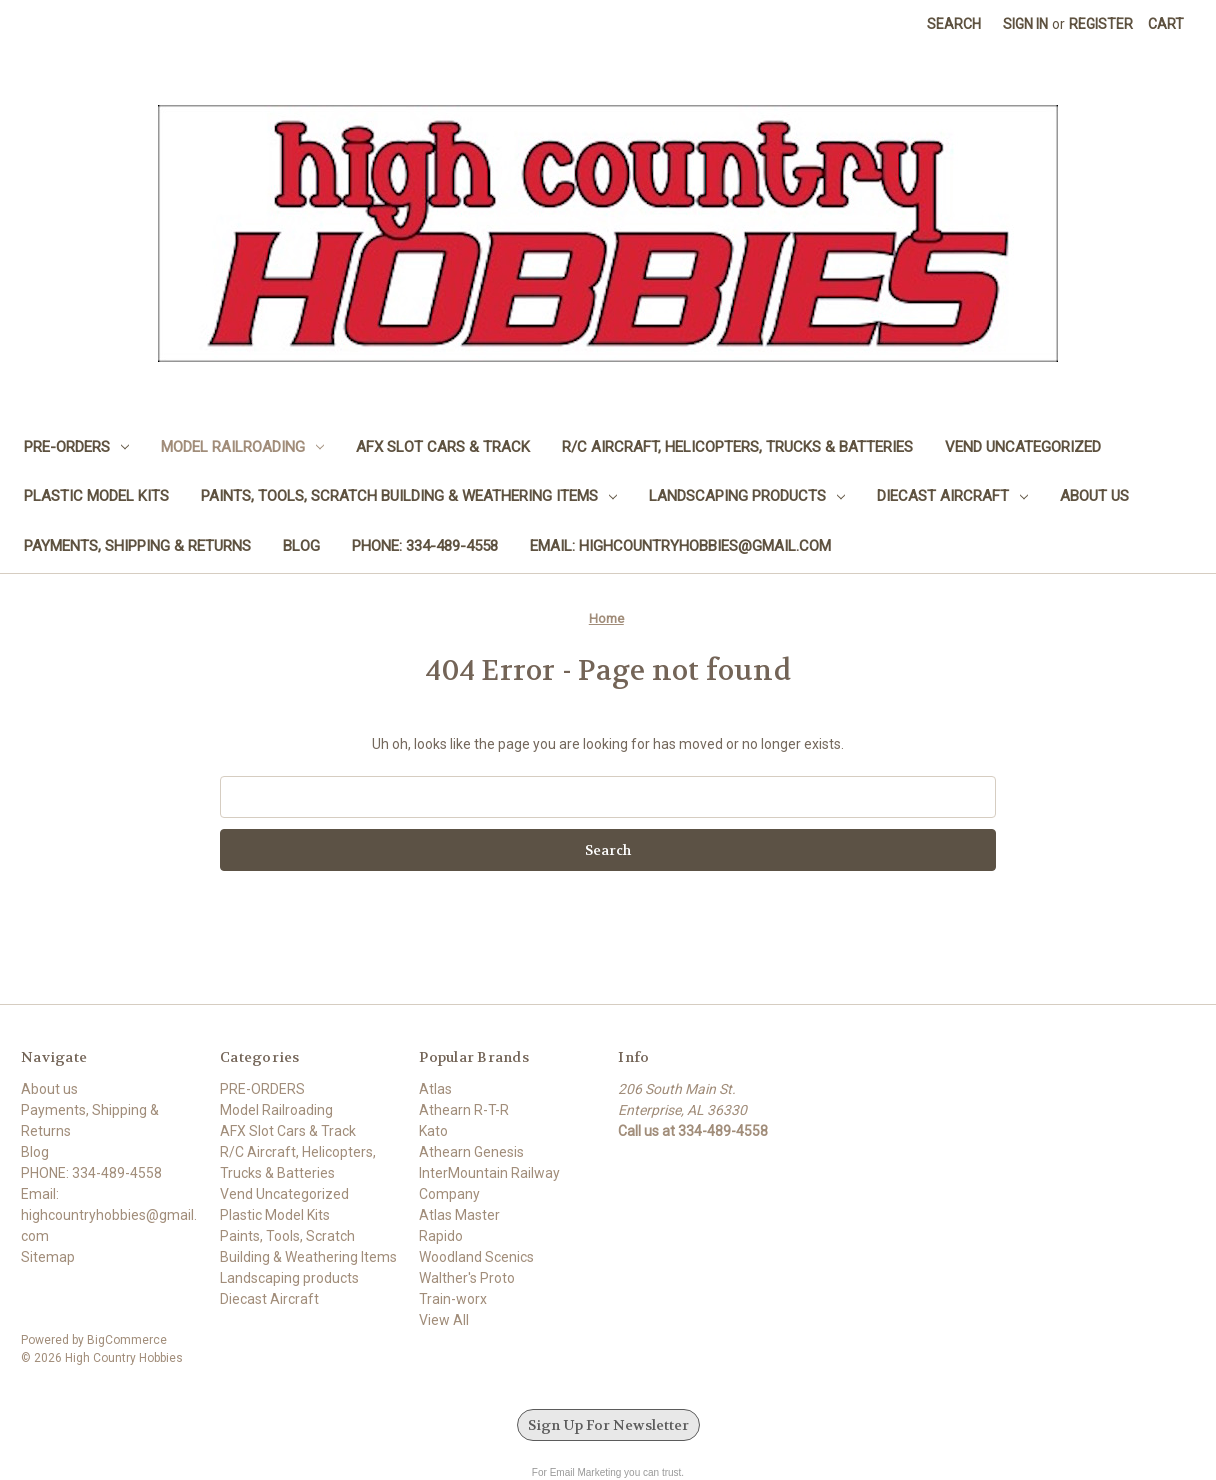 This screenshot has height=1480, width=1216. What do you see at coordinates (301, 546) in the screenshot?
I see `Blog` at bounding box center [301, 546].